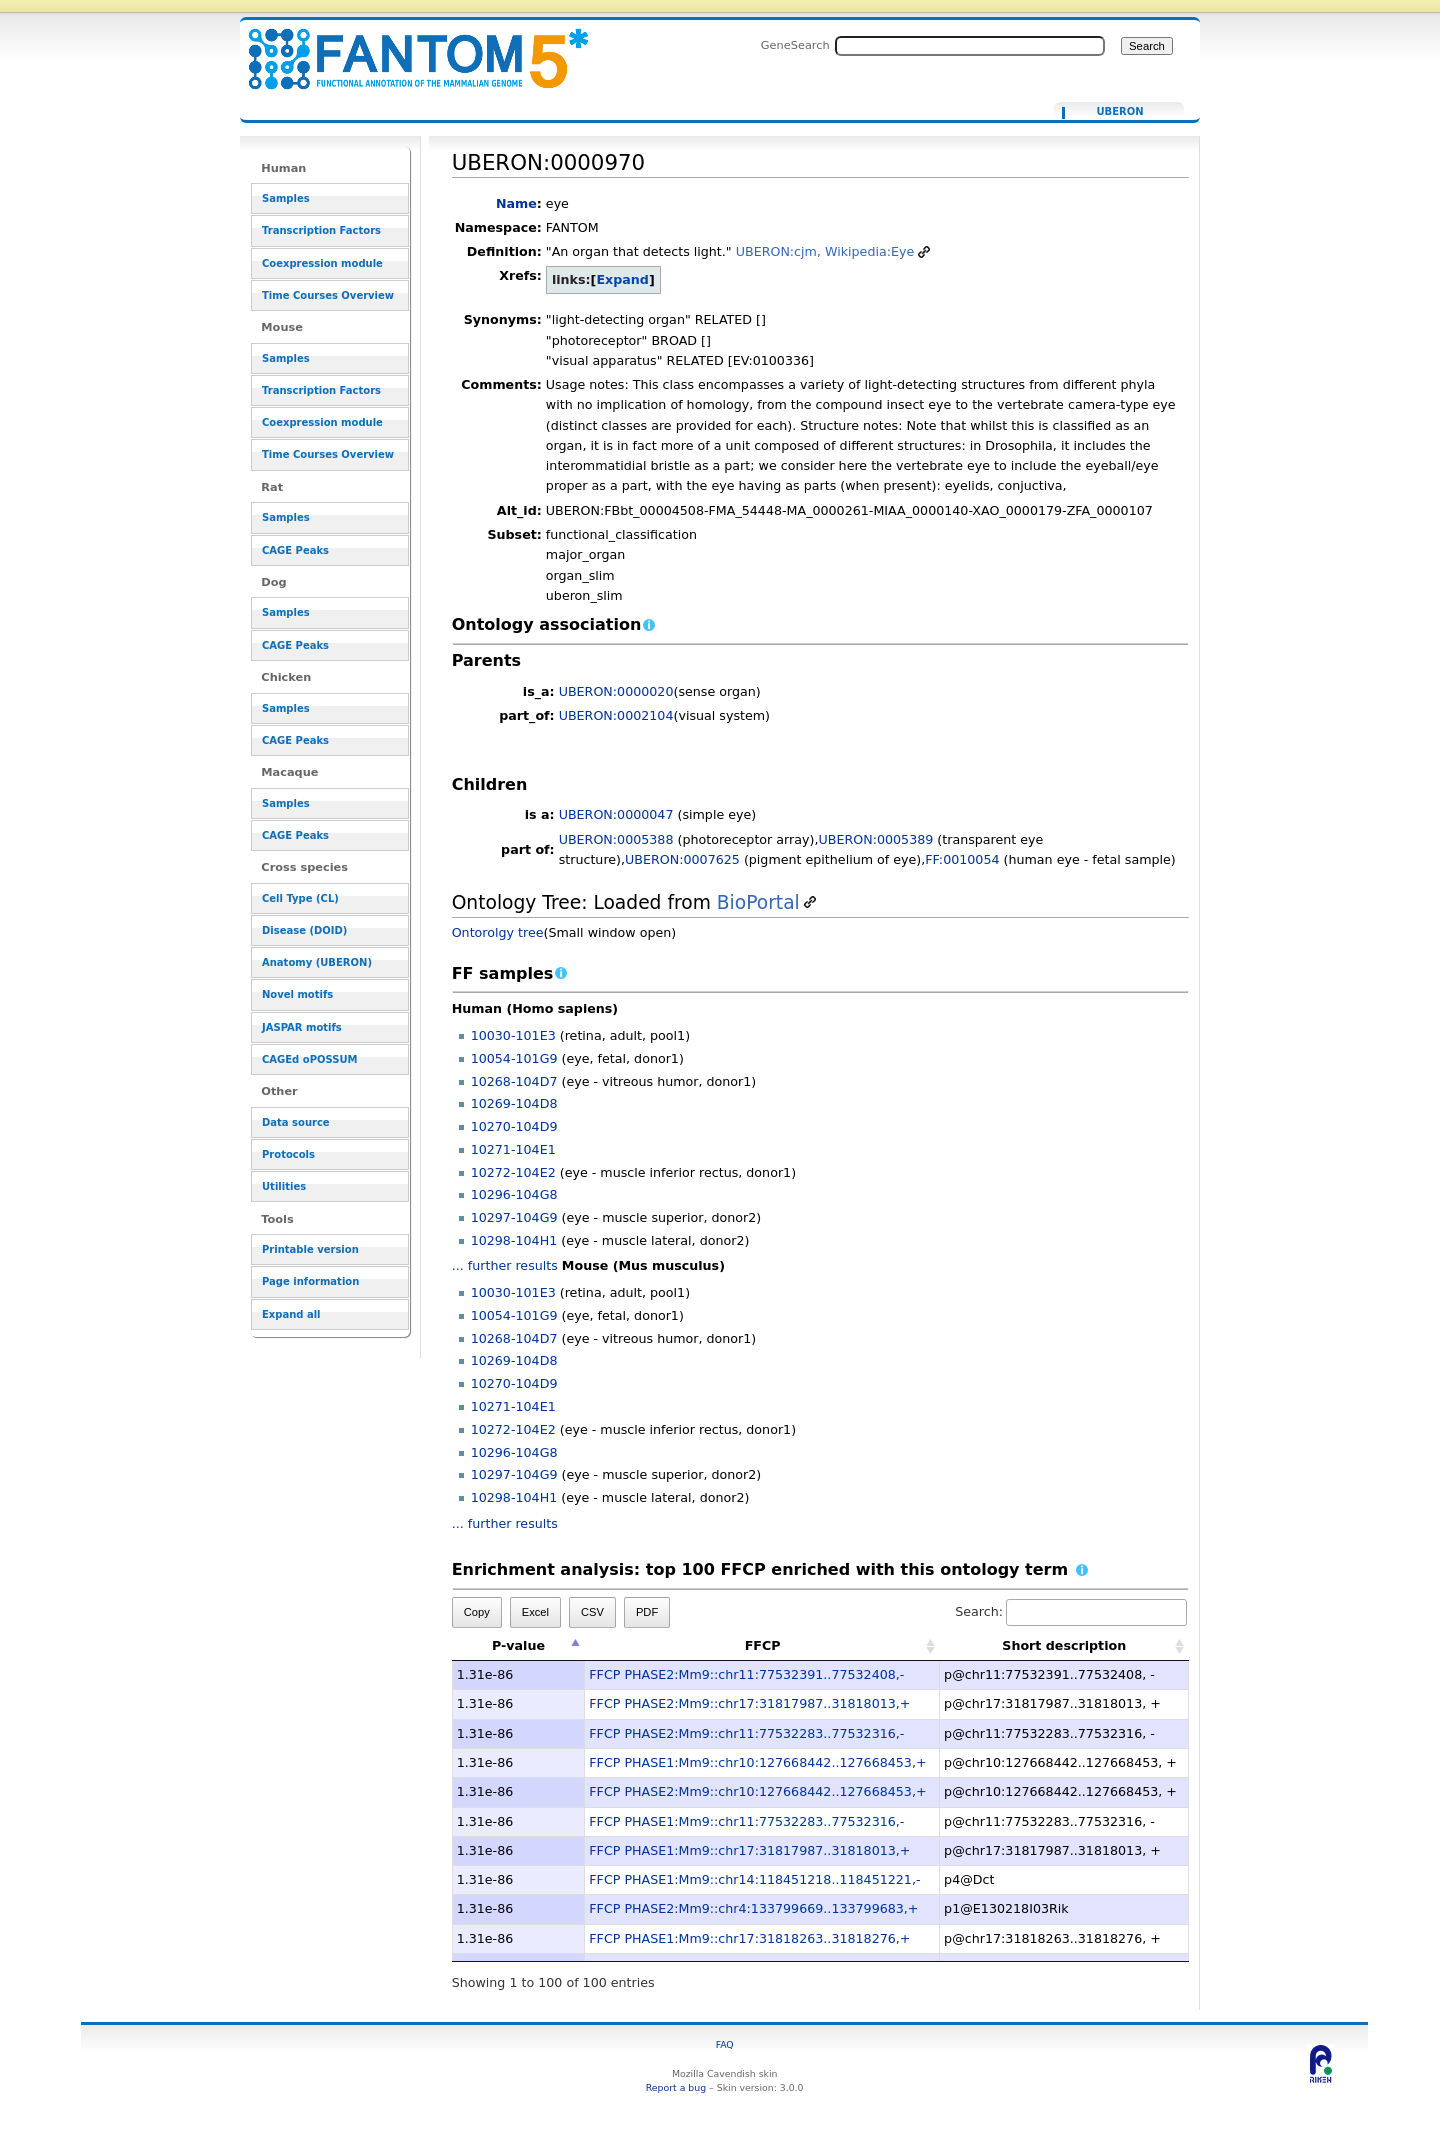 The height and width of the screenshot is (2129, 1440). Describe the element at coordinates (514, 1126) in the screenshot. I see `10270-104D9` at that location.